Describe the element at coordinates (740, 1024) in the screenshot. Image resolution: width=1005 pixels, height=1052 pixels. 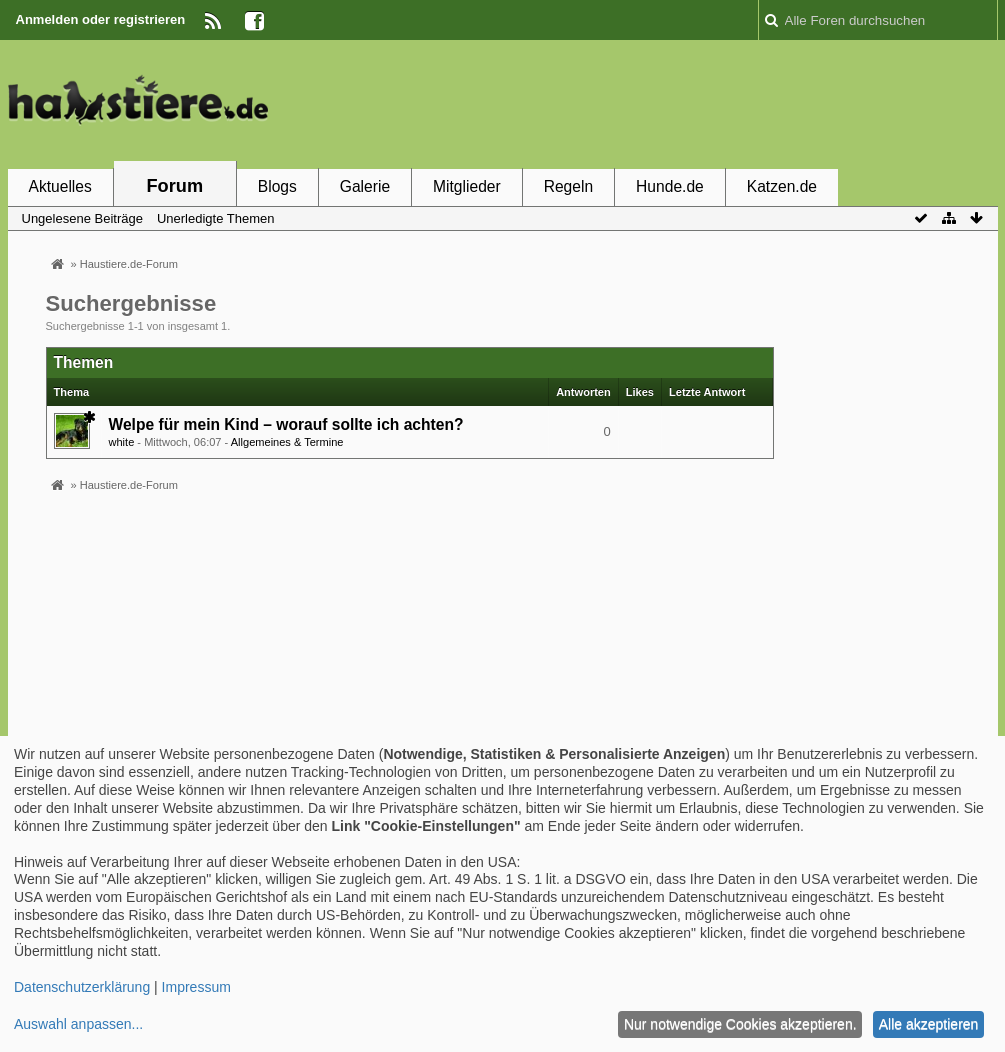
I see `Nur notwendige Cookies akzeptieren.` at that location.